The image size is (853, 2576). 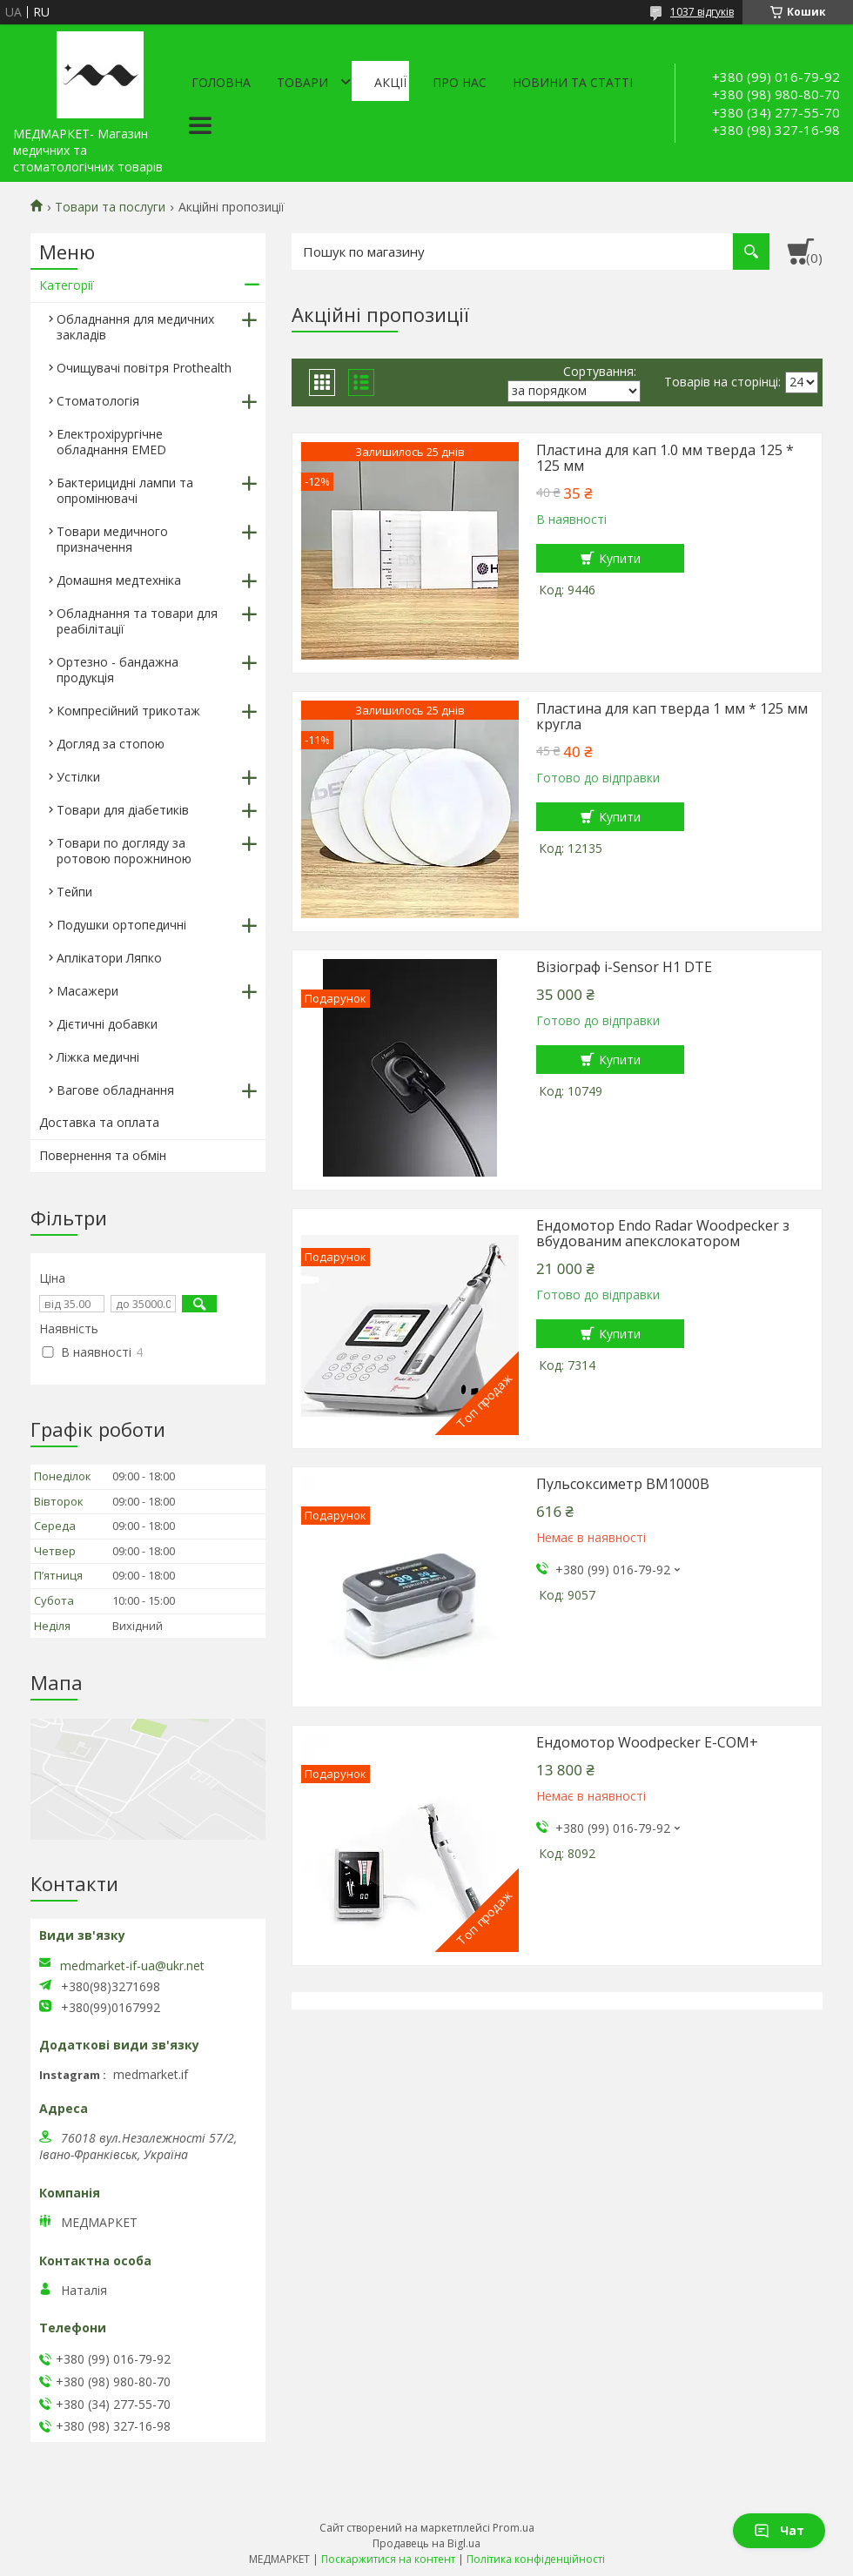 What do you see at coordinates (622, 1484) in the screenshot?
I see `Пульсоксиметр BM1000B` at bounding box center [622, 1484].